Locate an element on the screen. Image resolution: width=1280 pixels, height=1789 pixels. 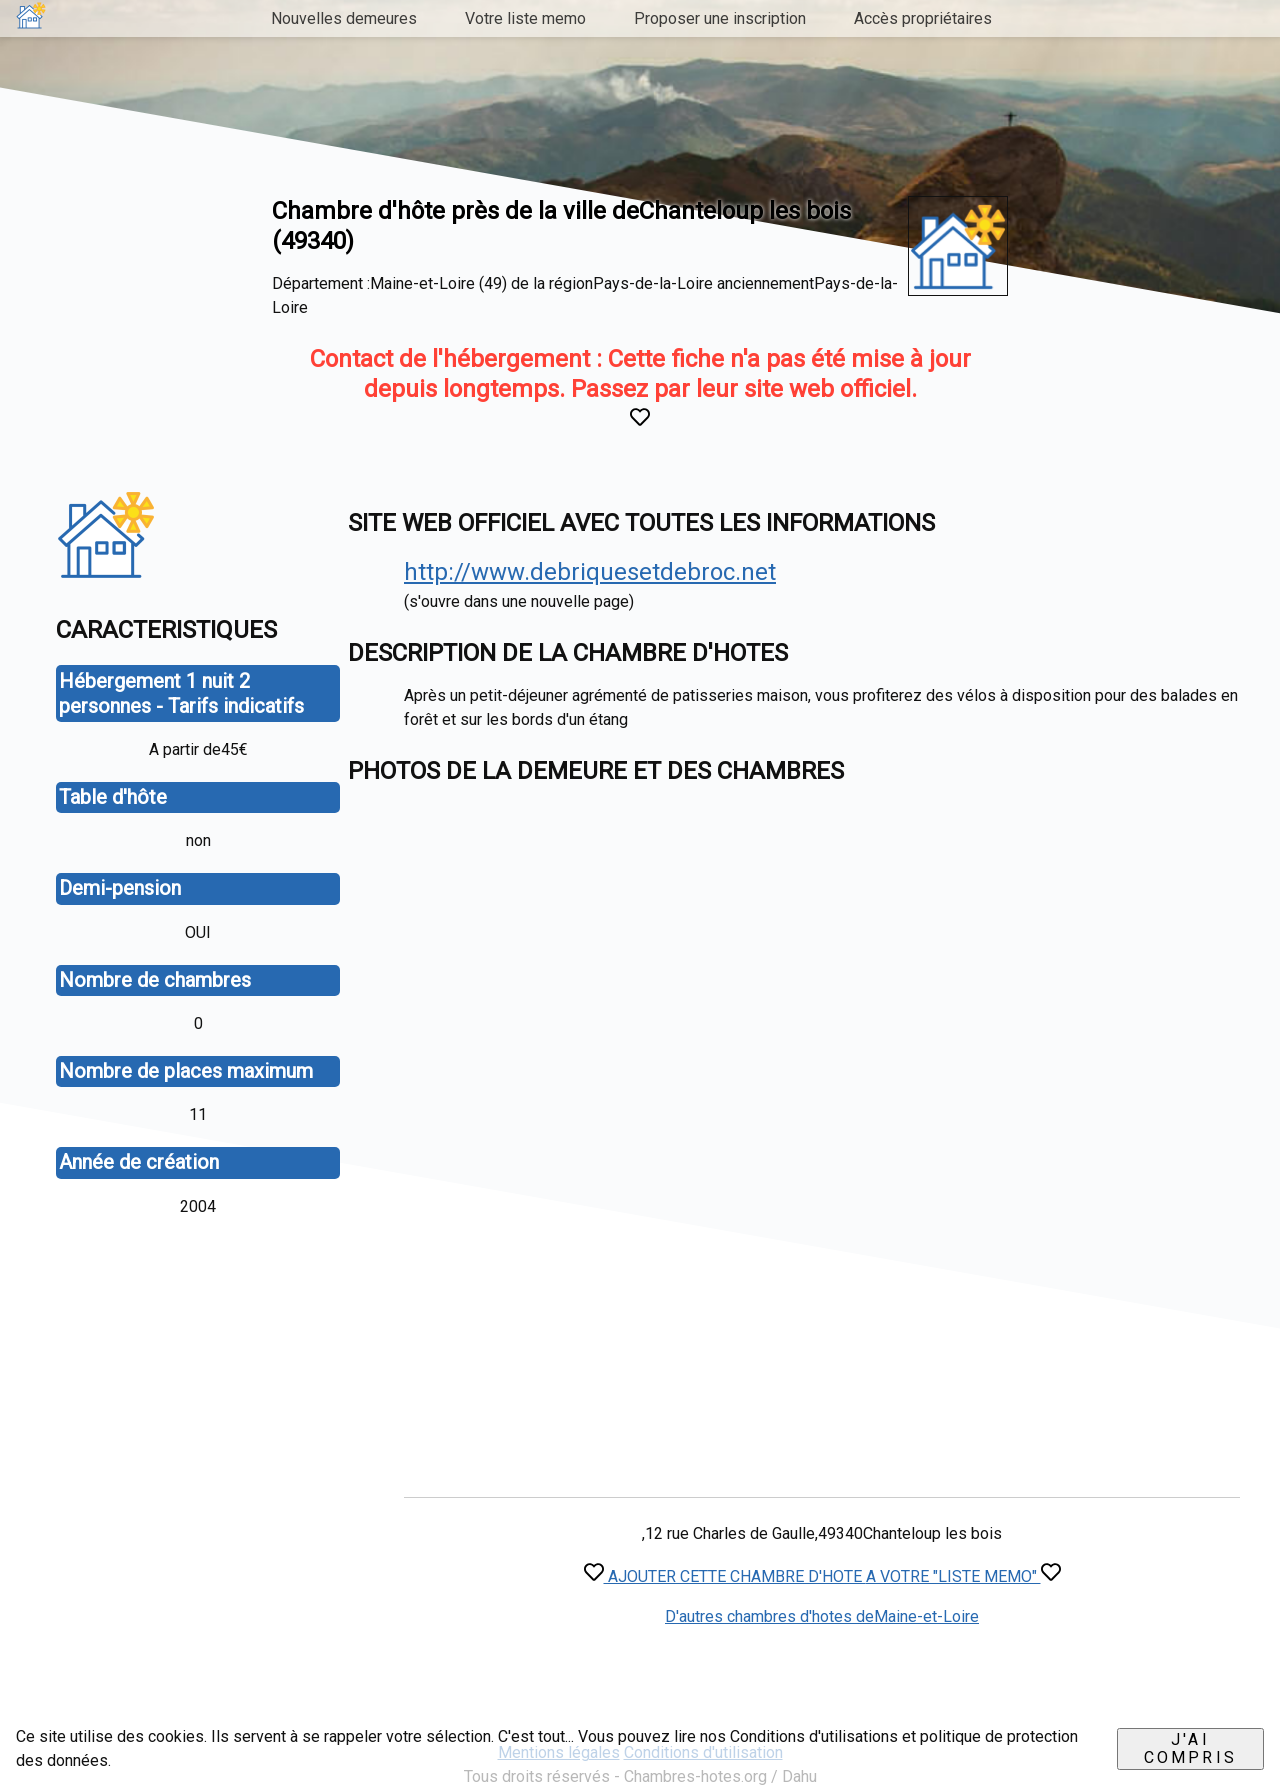
Votre liste memo is located at coordinates (525, 18).